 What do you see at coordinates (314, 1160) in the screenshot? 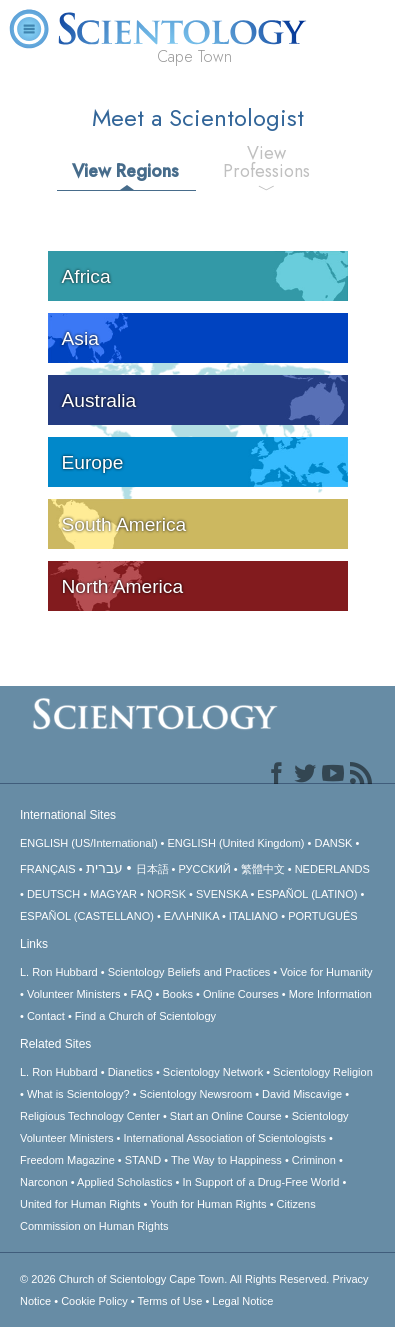
I see `Criminon` at bounding box center [314, 1160].